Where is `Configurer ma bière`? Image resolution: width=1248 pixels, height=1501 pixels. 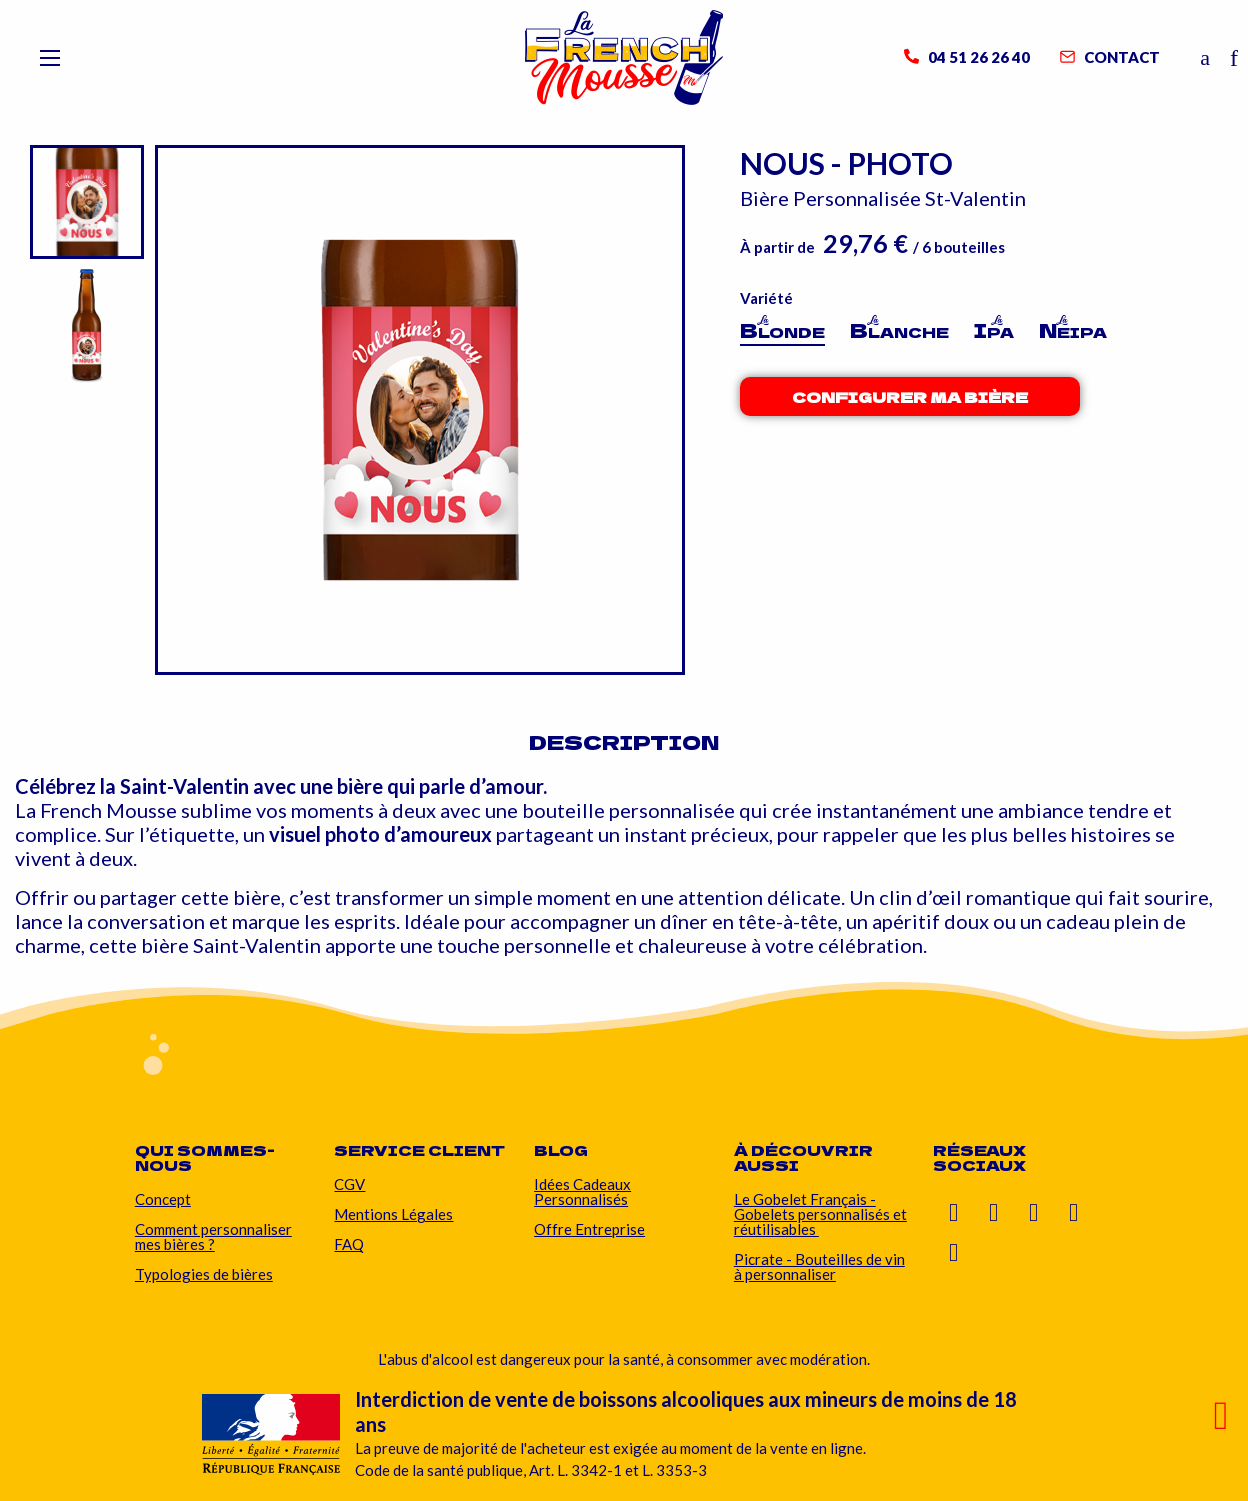
Configurer ma bière is located at coordinates (910, 396).